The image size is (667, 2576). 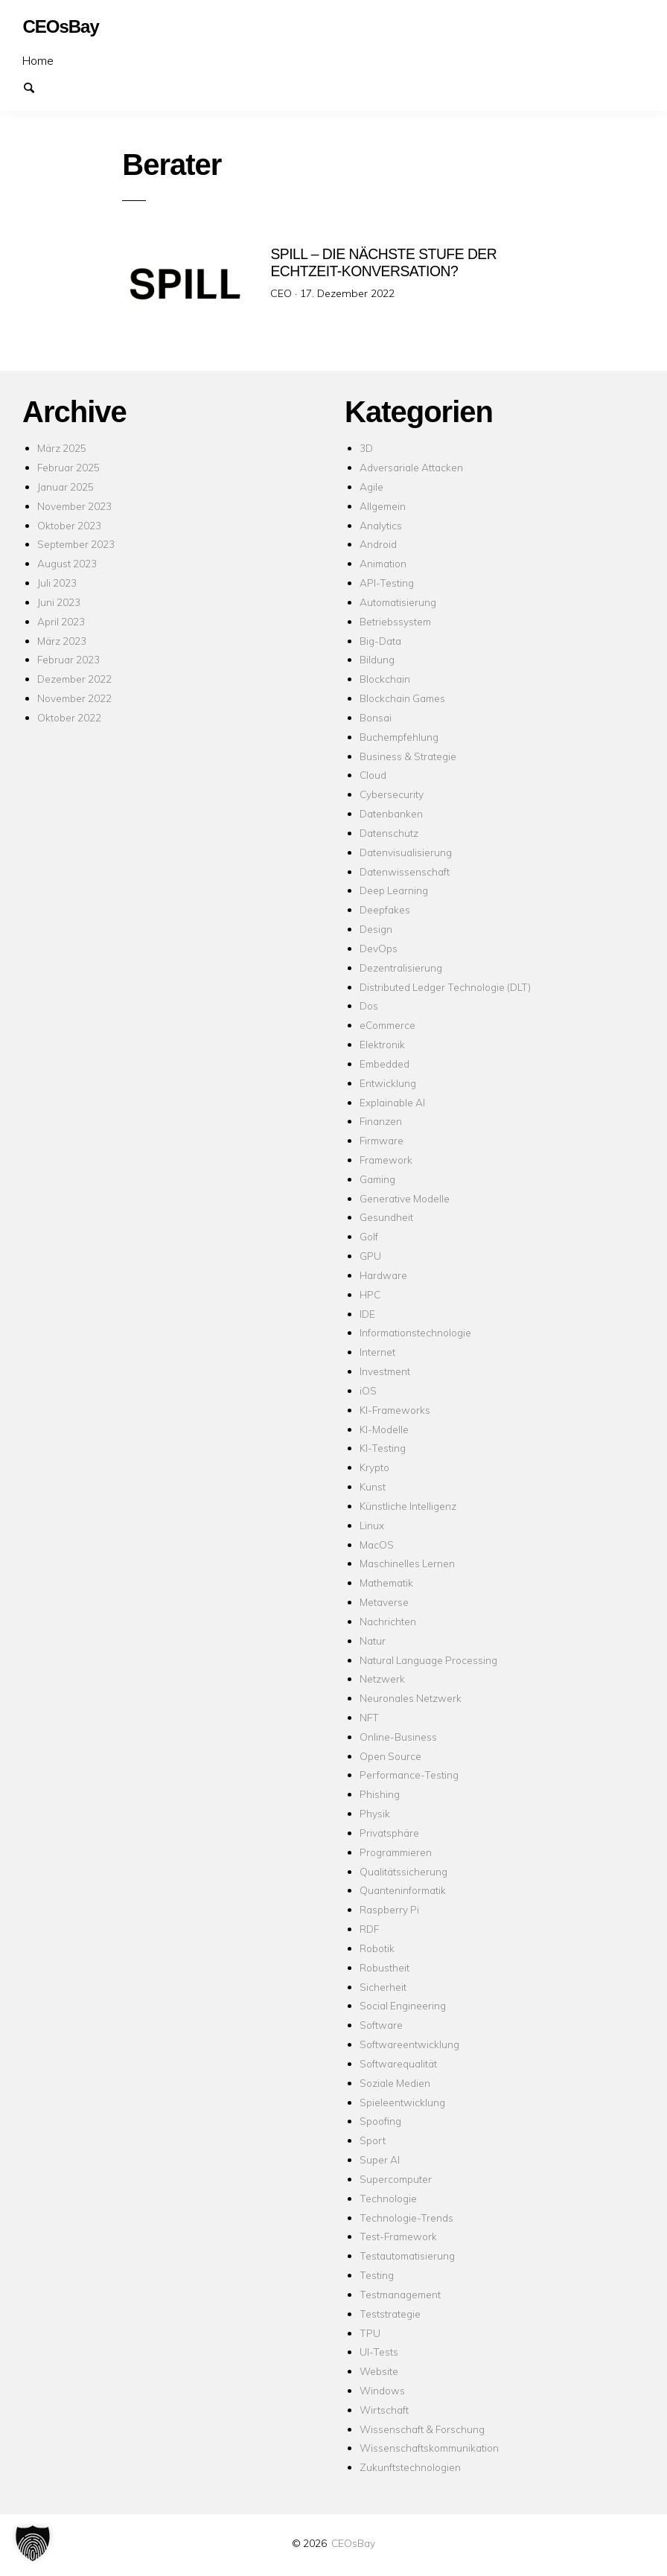 I want to click on Datenwissenschaft, so click(x=405, y=871).